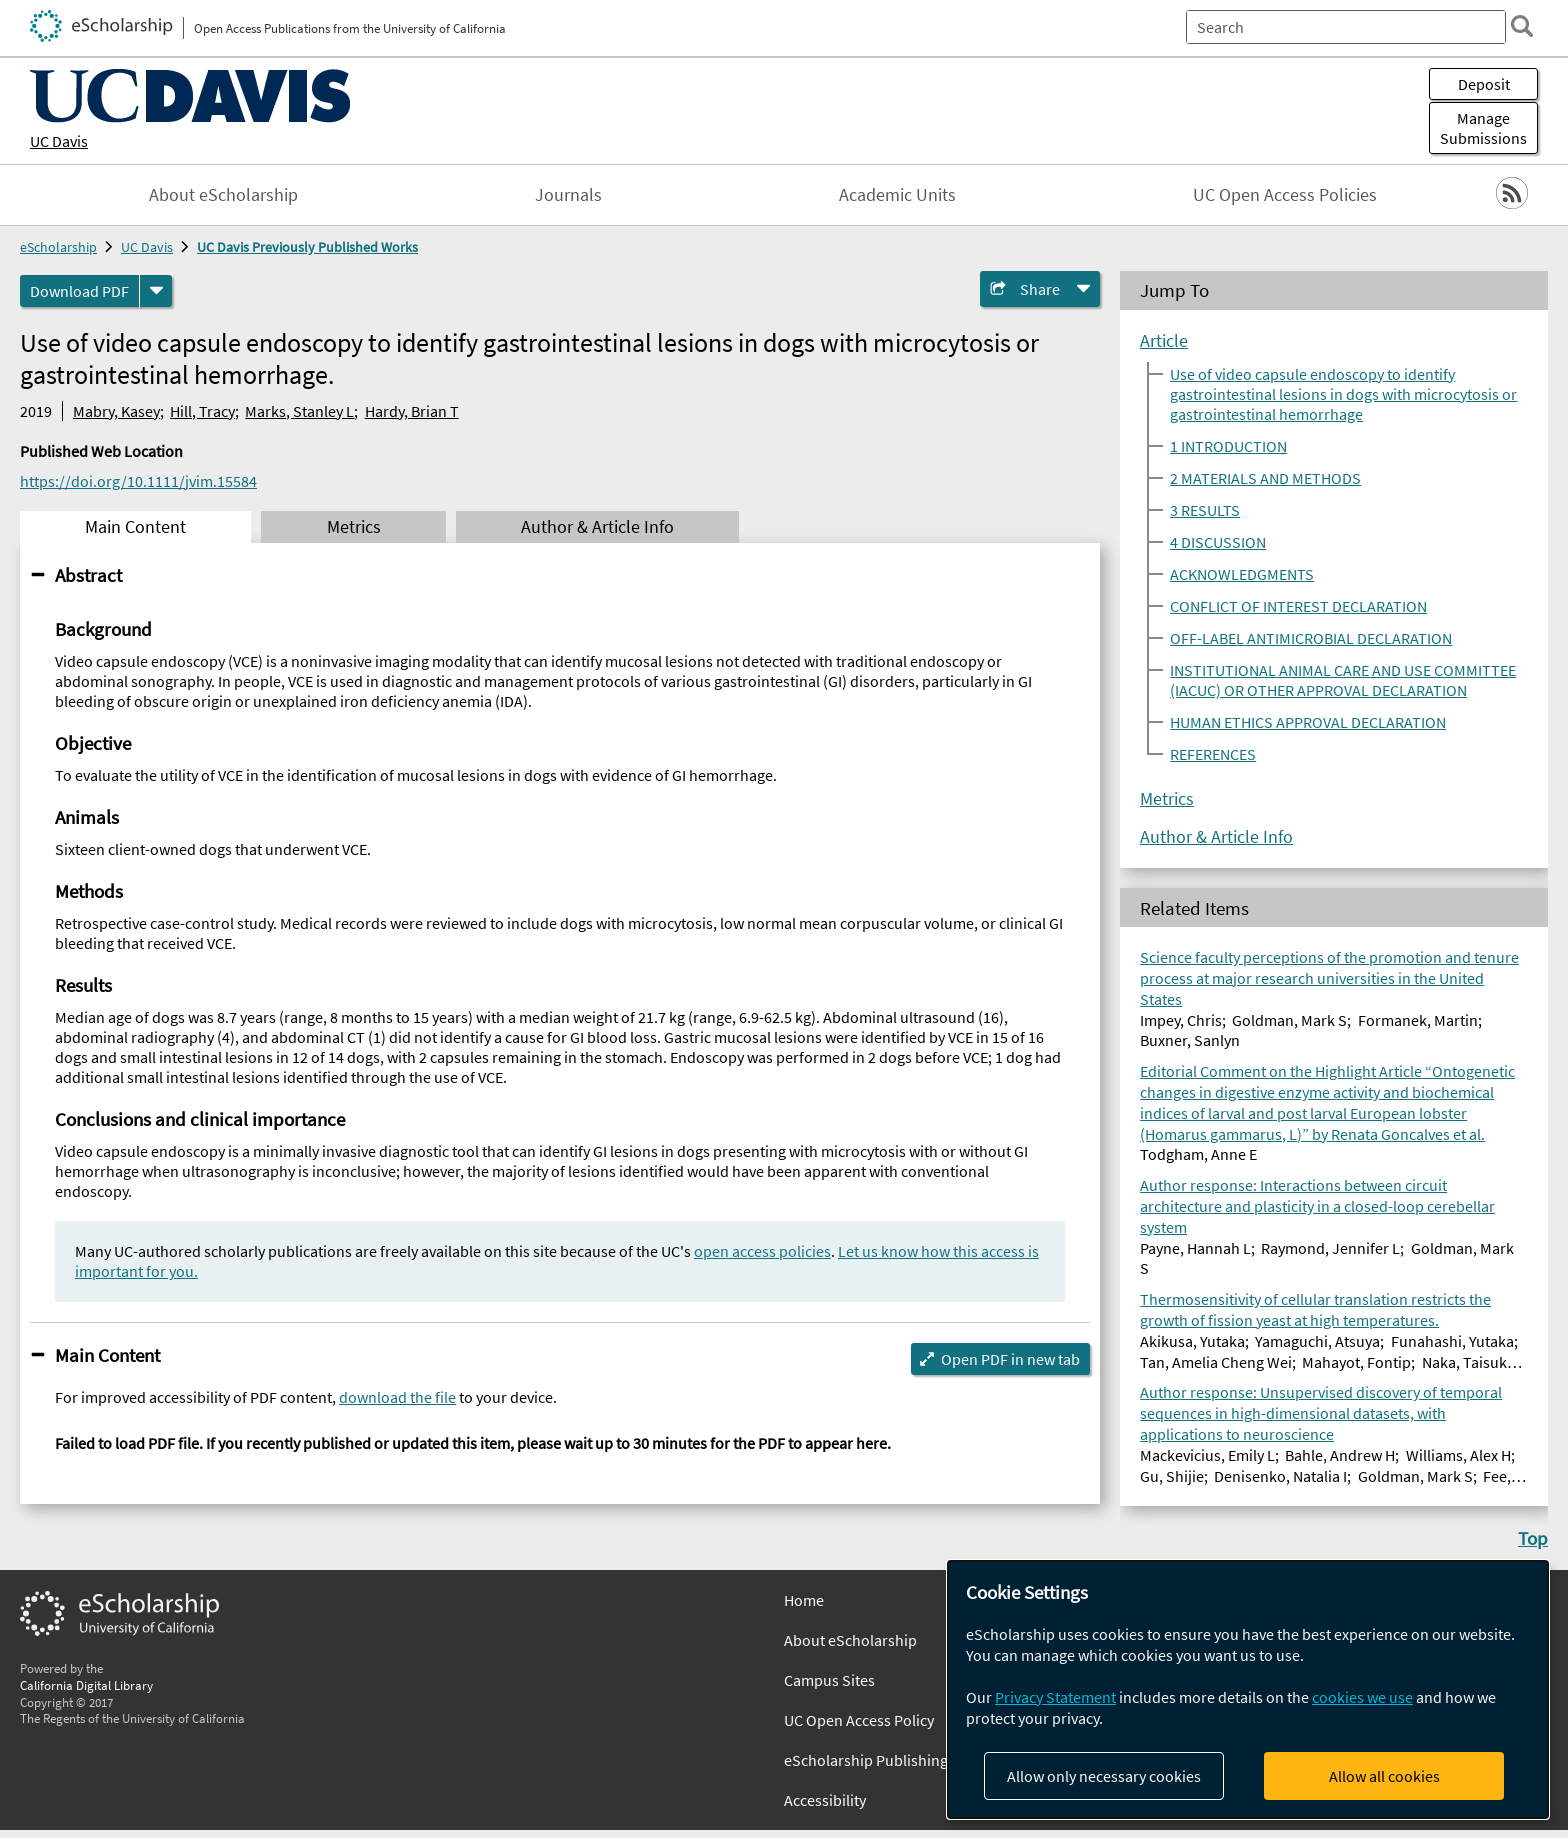 The image size is (1568, 1838). Describe the element at coordinates (1164, 341) in the screenshot. I see `Article` at that location.